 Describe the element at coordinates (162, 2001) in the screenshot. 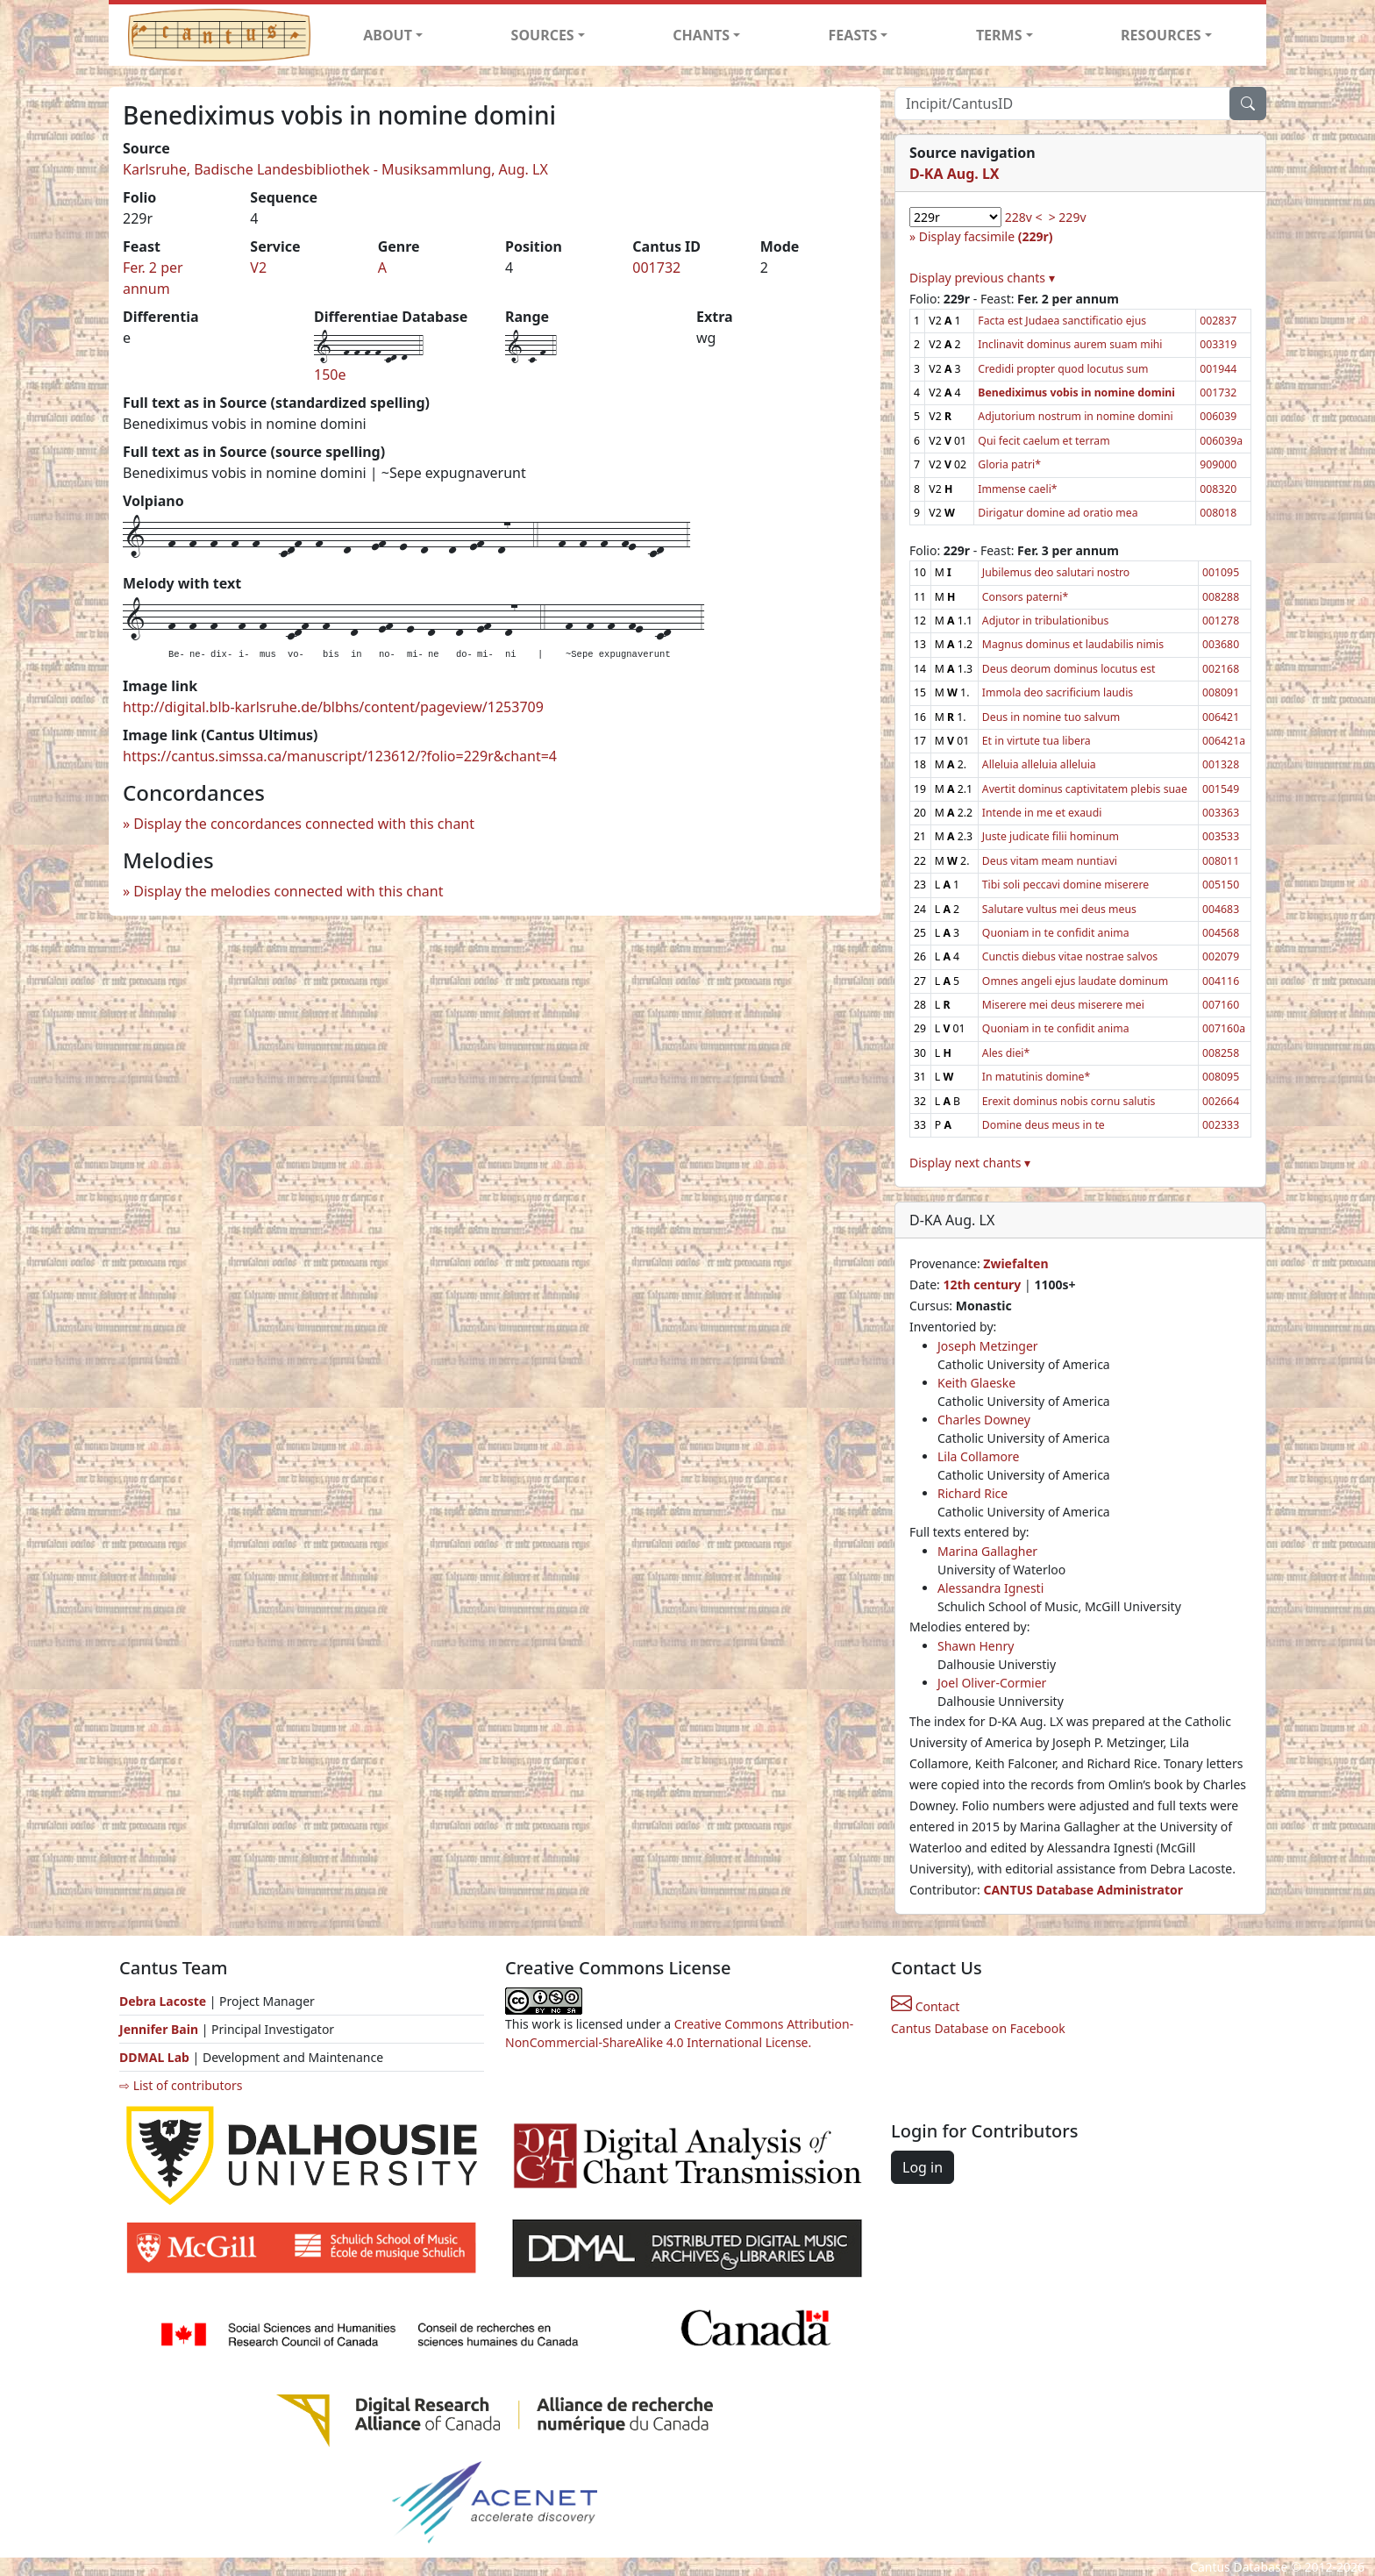

I see `Debra Lacoste` at that location.